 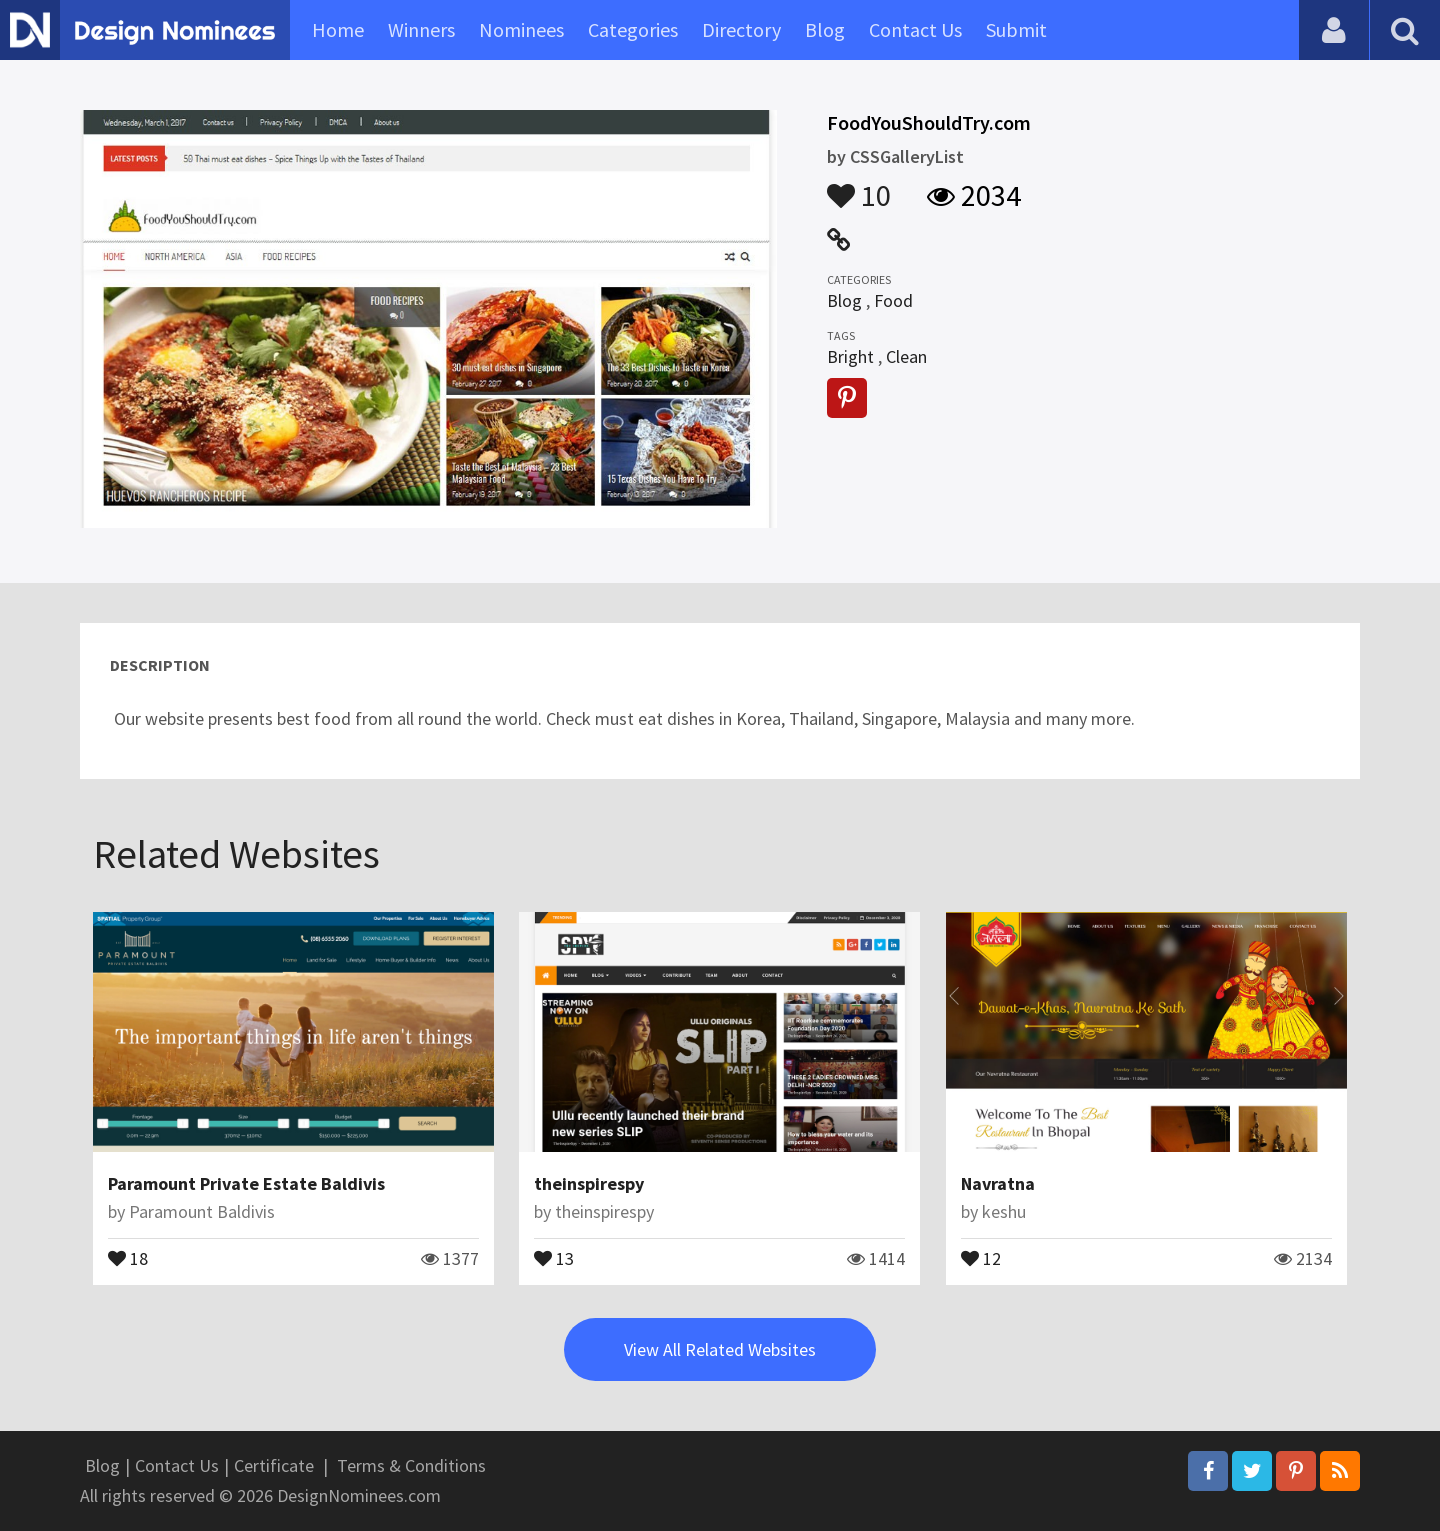 What do you see at coordinates (411, 1465) in the screenshot?
I see `Terms & Conditions` at bounding box center [411, 1465].